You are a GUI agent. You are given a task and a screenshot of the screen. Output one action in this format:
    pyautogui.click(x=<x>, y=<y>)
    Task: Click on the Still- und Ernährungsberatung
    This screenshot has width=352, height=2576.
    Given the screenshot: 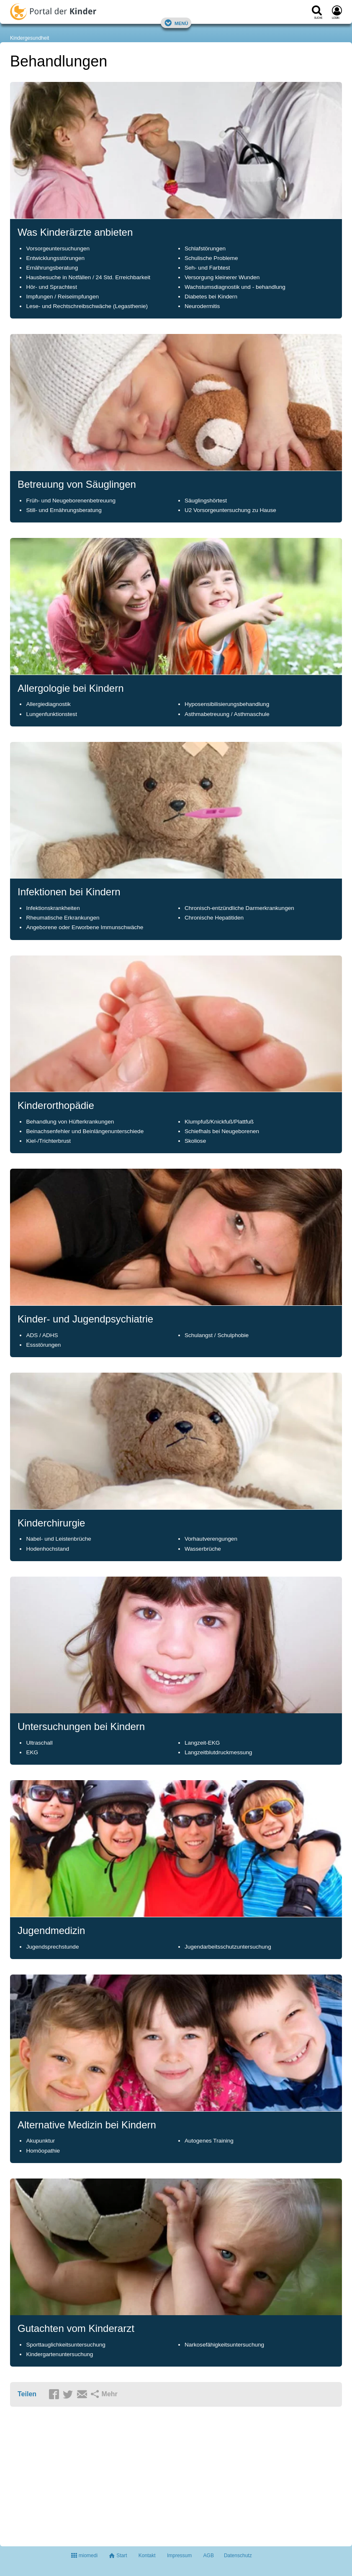 What is the action you would take?
    pyautogui.click(x=63, y=510)
    